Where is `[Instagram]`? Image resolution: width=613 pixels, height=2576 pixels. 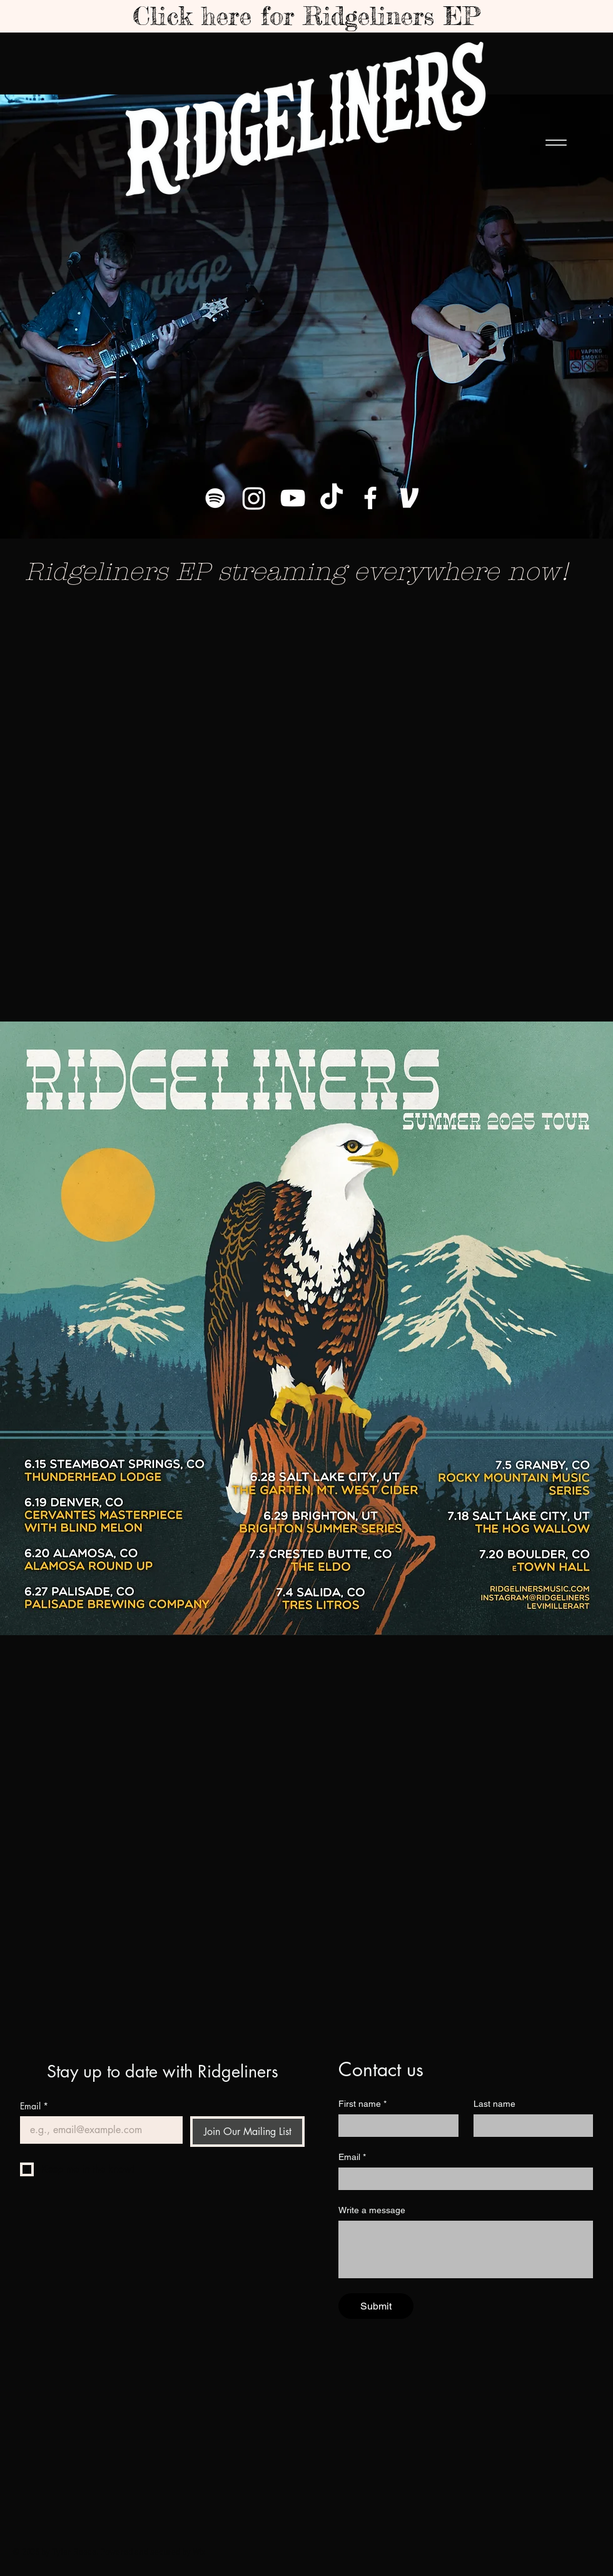 [Instagram] is located at coordinates (254, 498).